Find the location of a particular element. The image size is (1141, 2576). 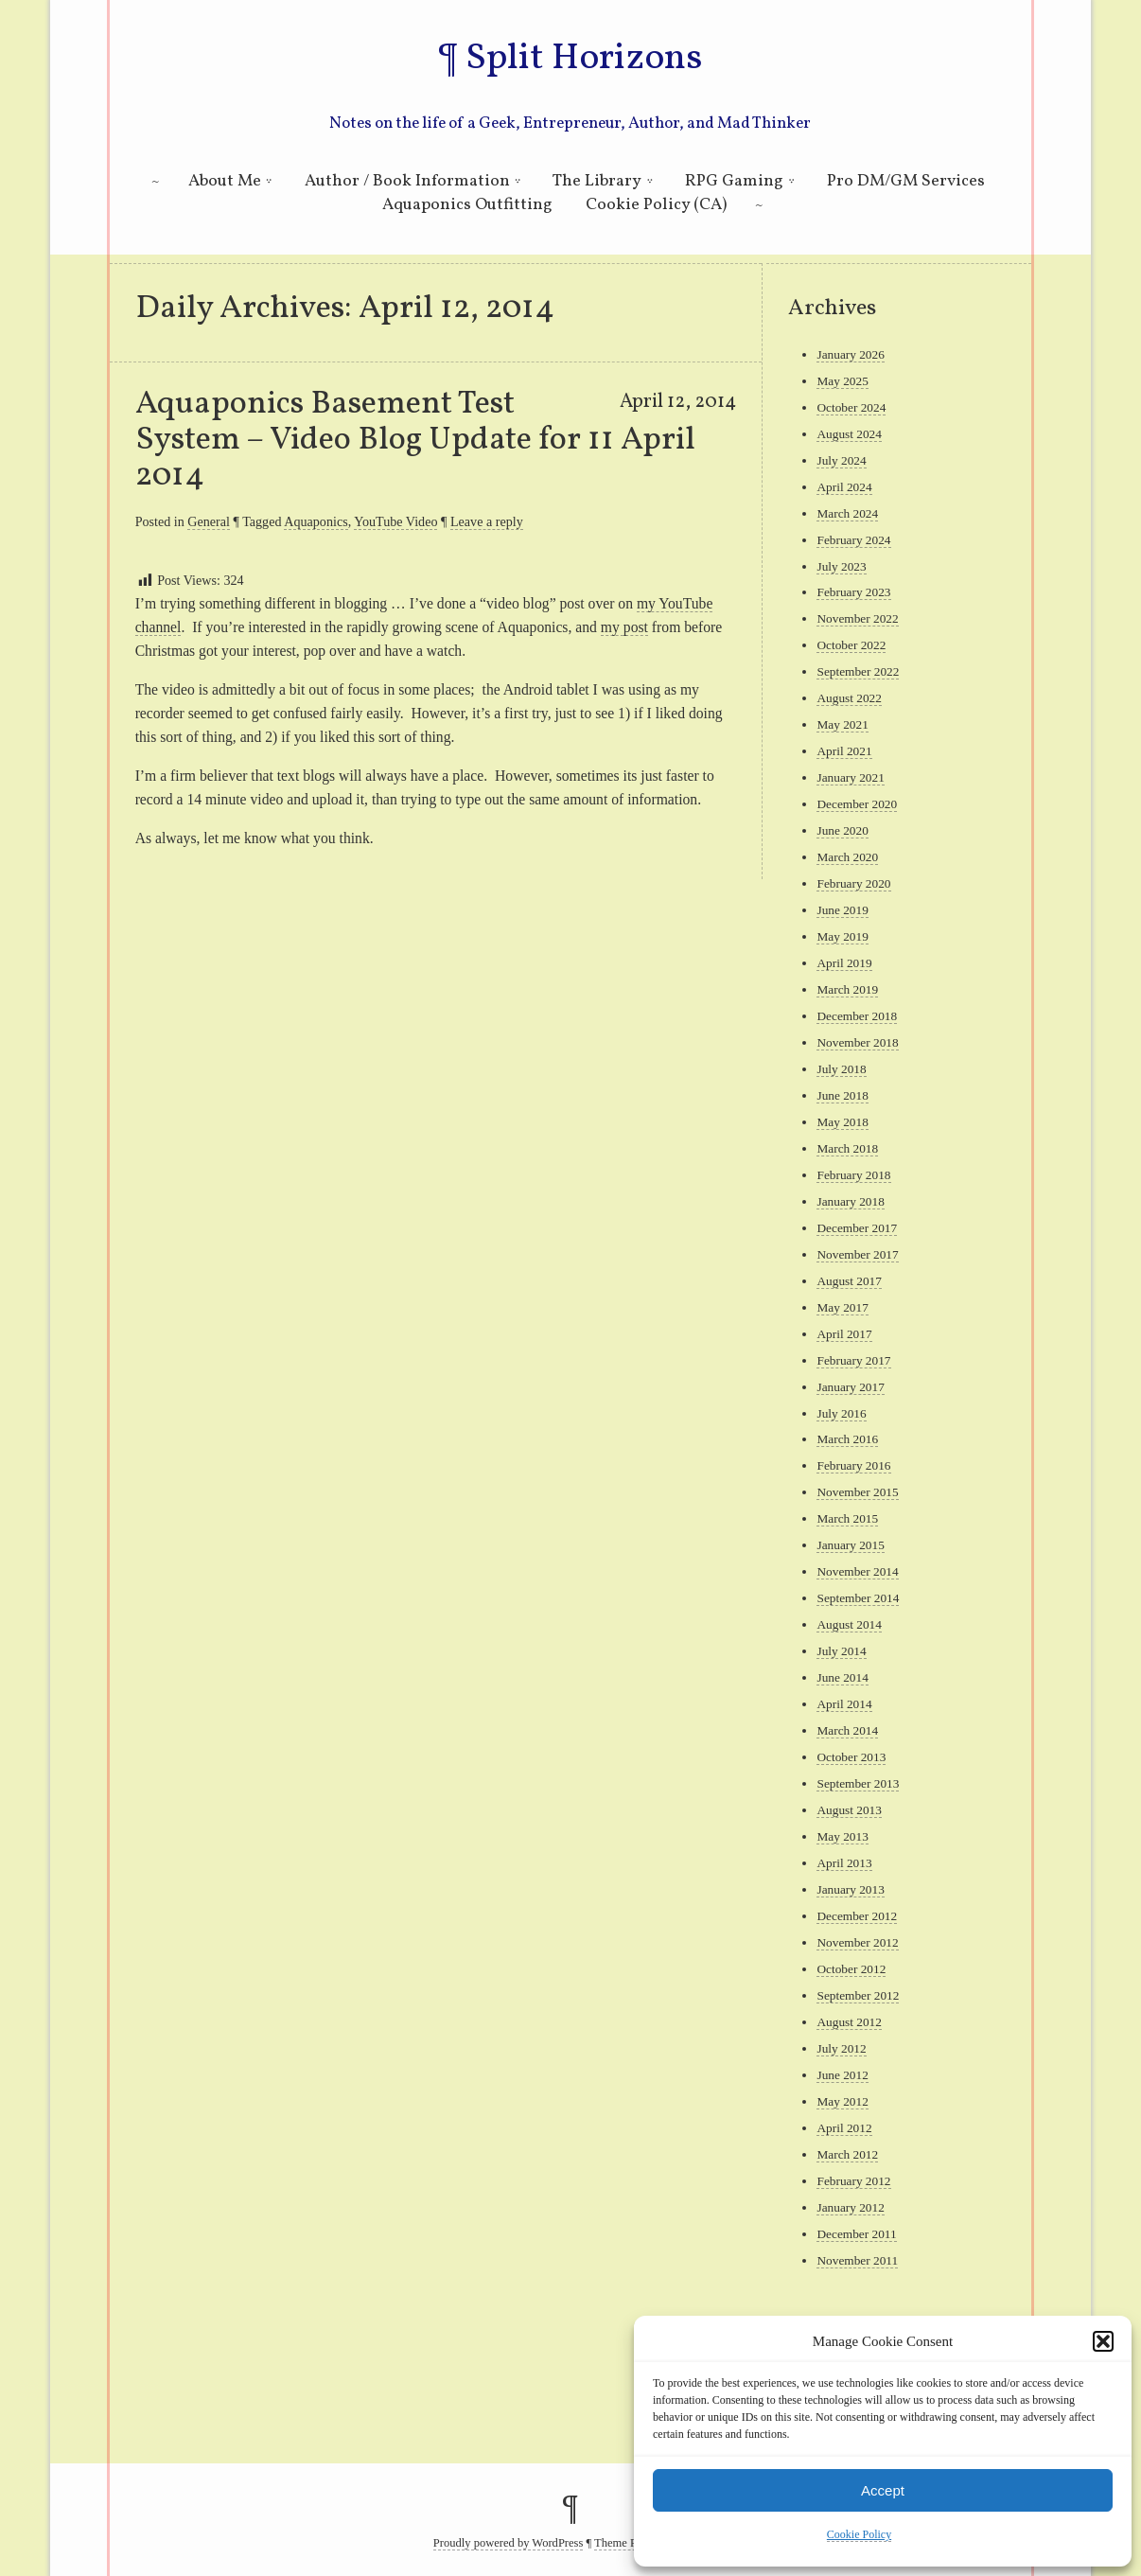

February 2024 is located at coordinates (853, 540).